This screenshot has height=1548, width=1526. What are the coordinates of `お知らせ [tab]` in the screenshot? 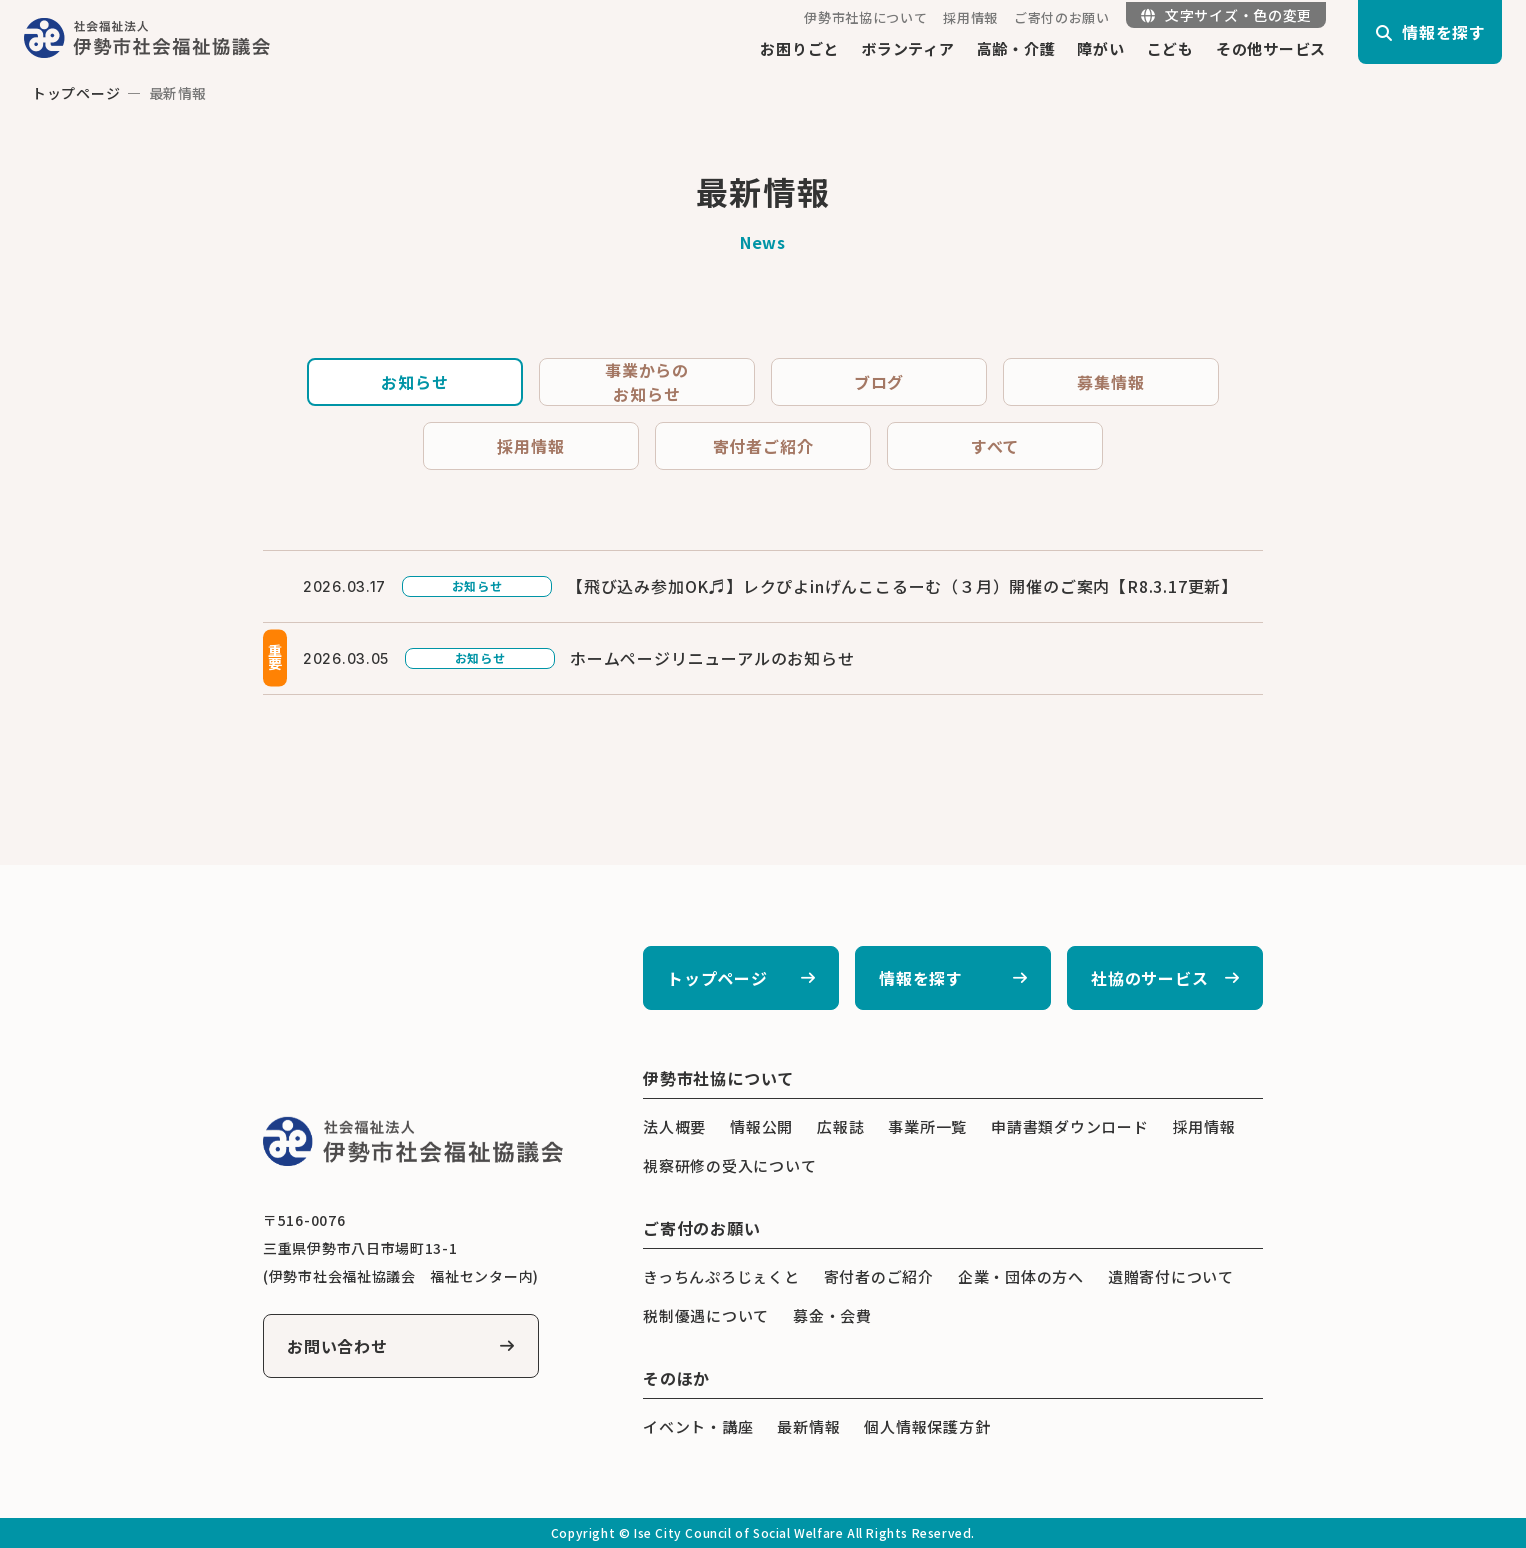 It's located at (414, 382).